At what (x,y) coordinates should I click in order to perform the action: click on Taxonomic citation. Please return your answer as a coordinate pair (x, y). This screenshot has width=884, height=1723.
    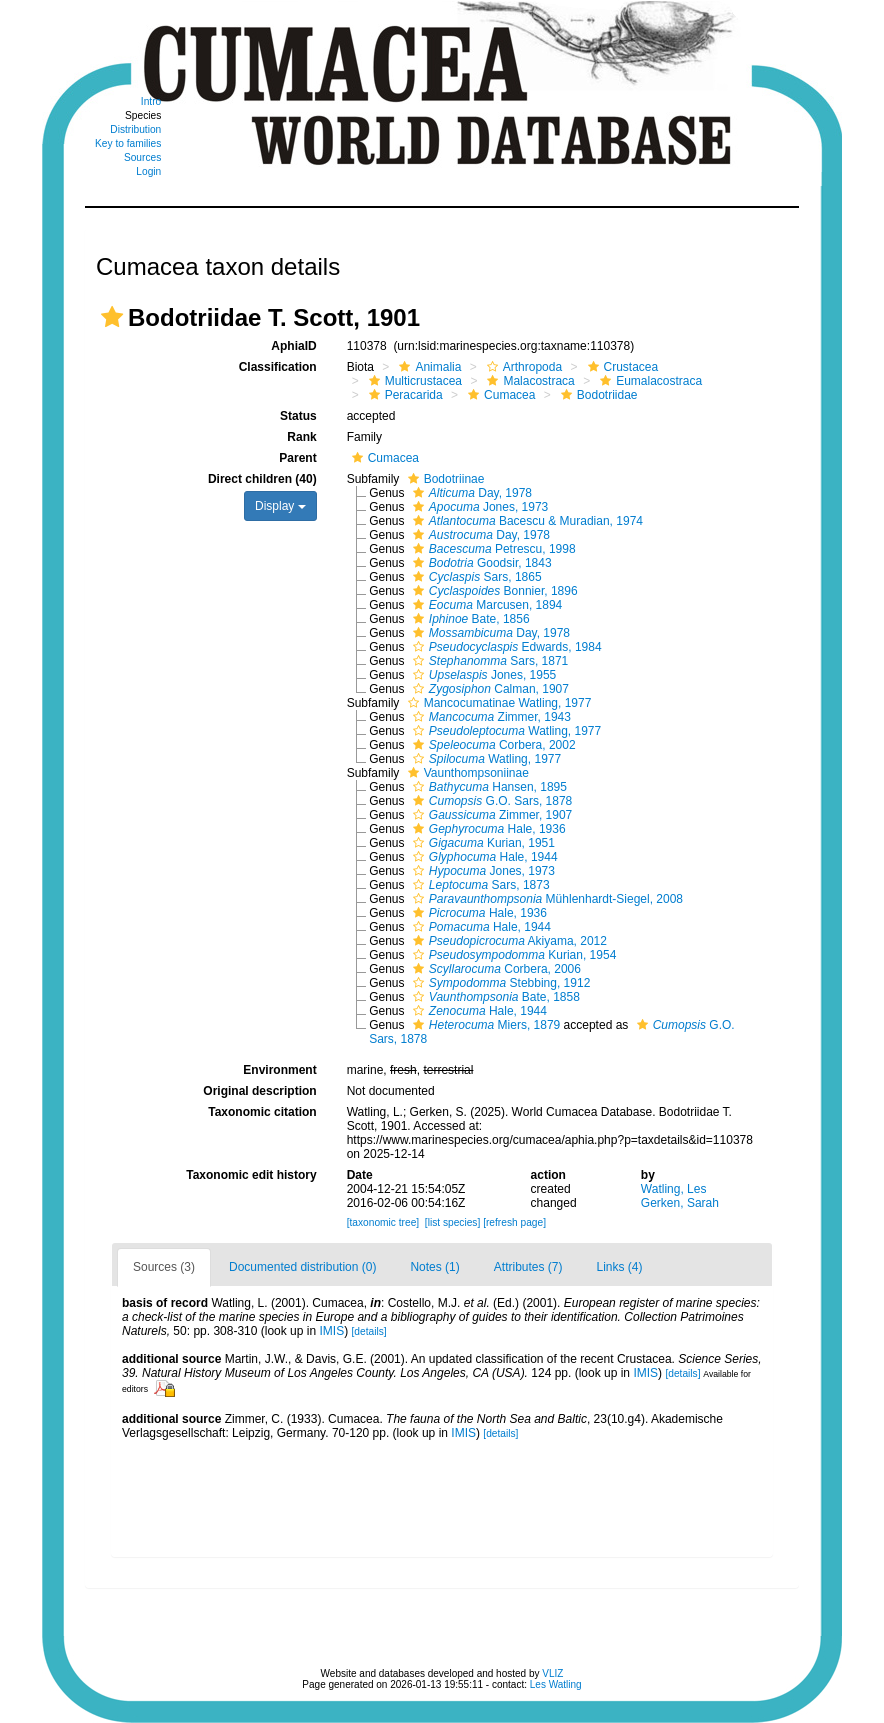
    Looking at the image, I should click on (262, 1112).